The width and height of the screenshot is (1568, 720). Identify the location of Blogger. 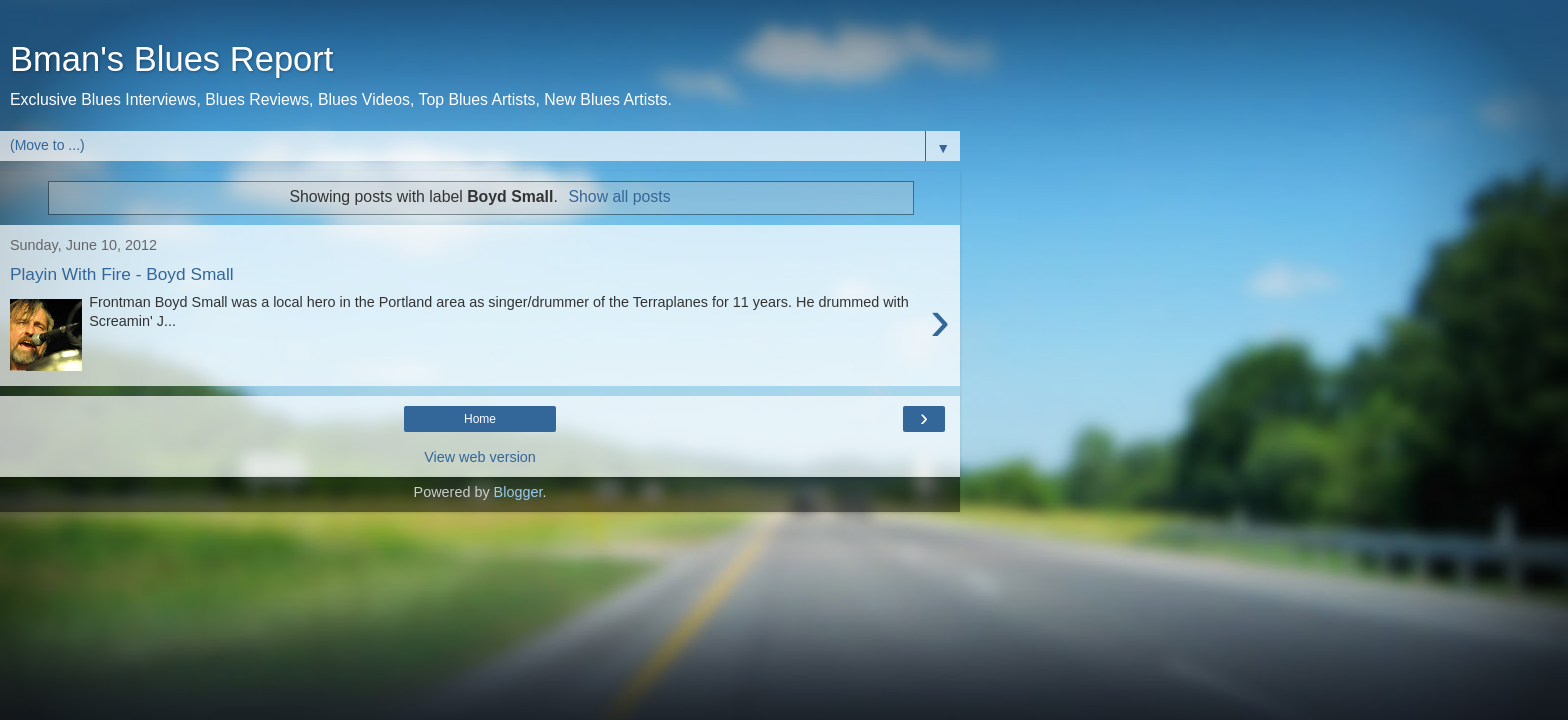
(518, 492).